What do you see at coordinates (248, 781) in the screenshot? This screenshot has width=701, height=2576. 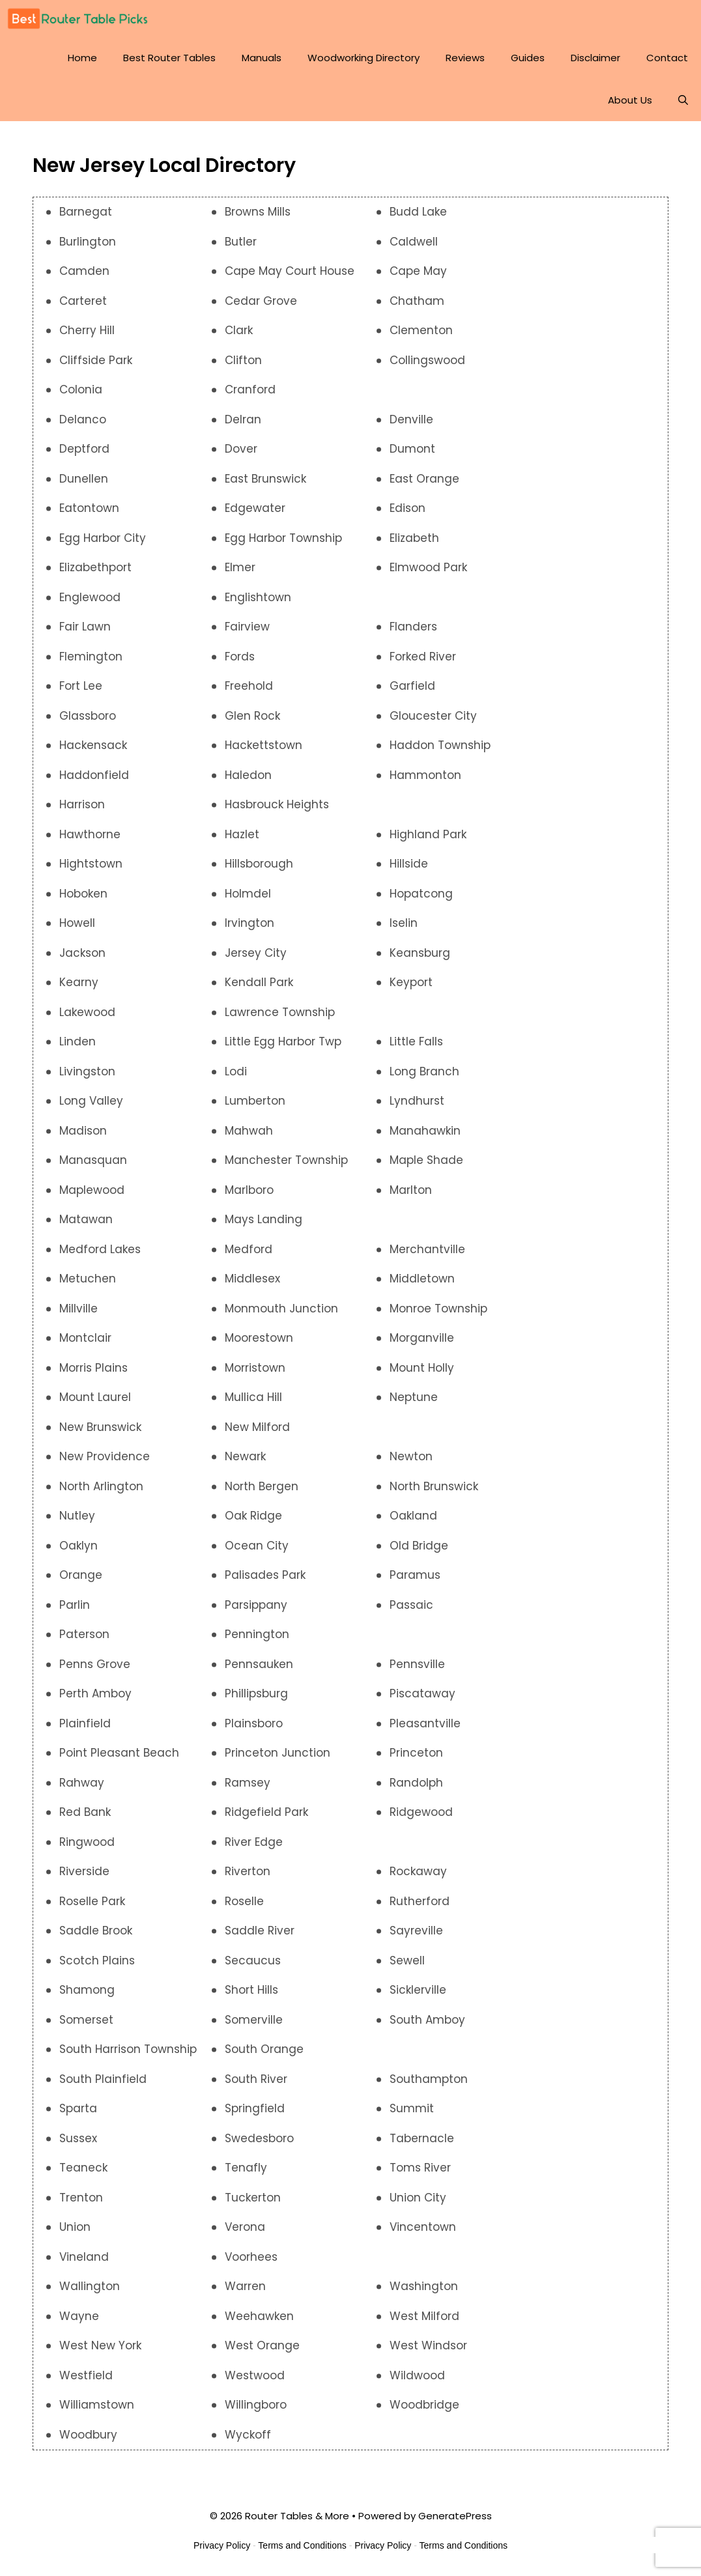 I see `Haledon` at bounding box center [248, 781].